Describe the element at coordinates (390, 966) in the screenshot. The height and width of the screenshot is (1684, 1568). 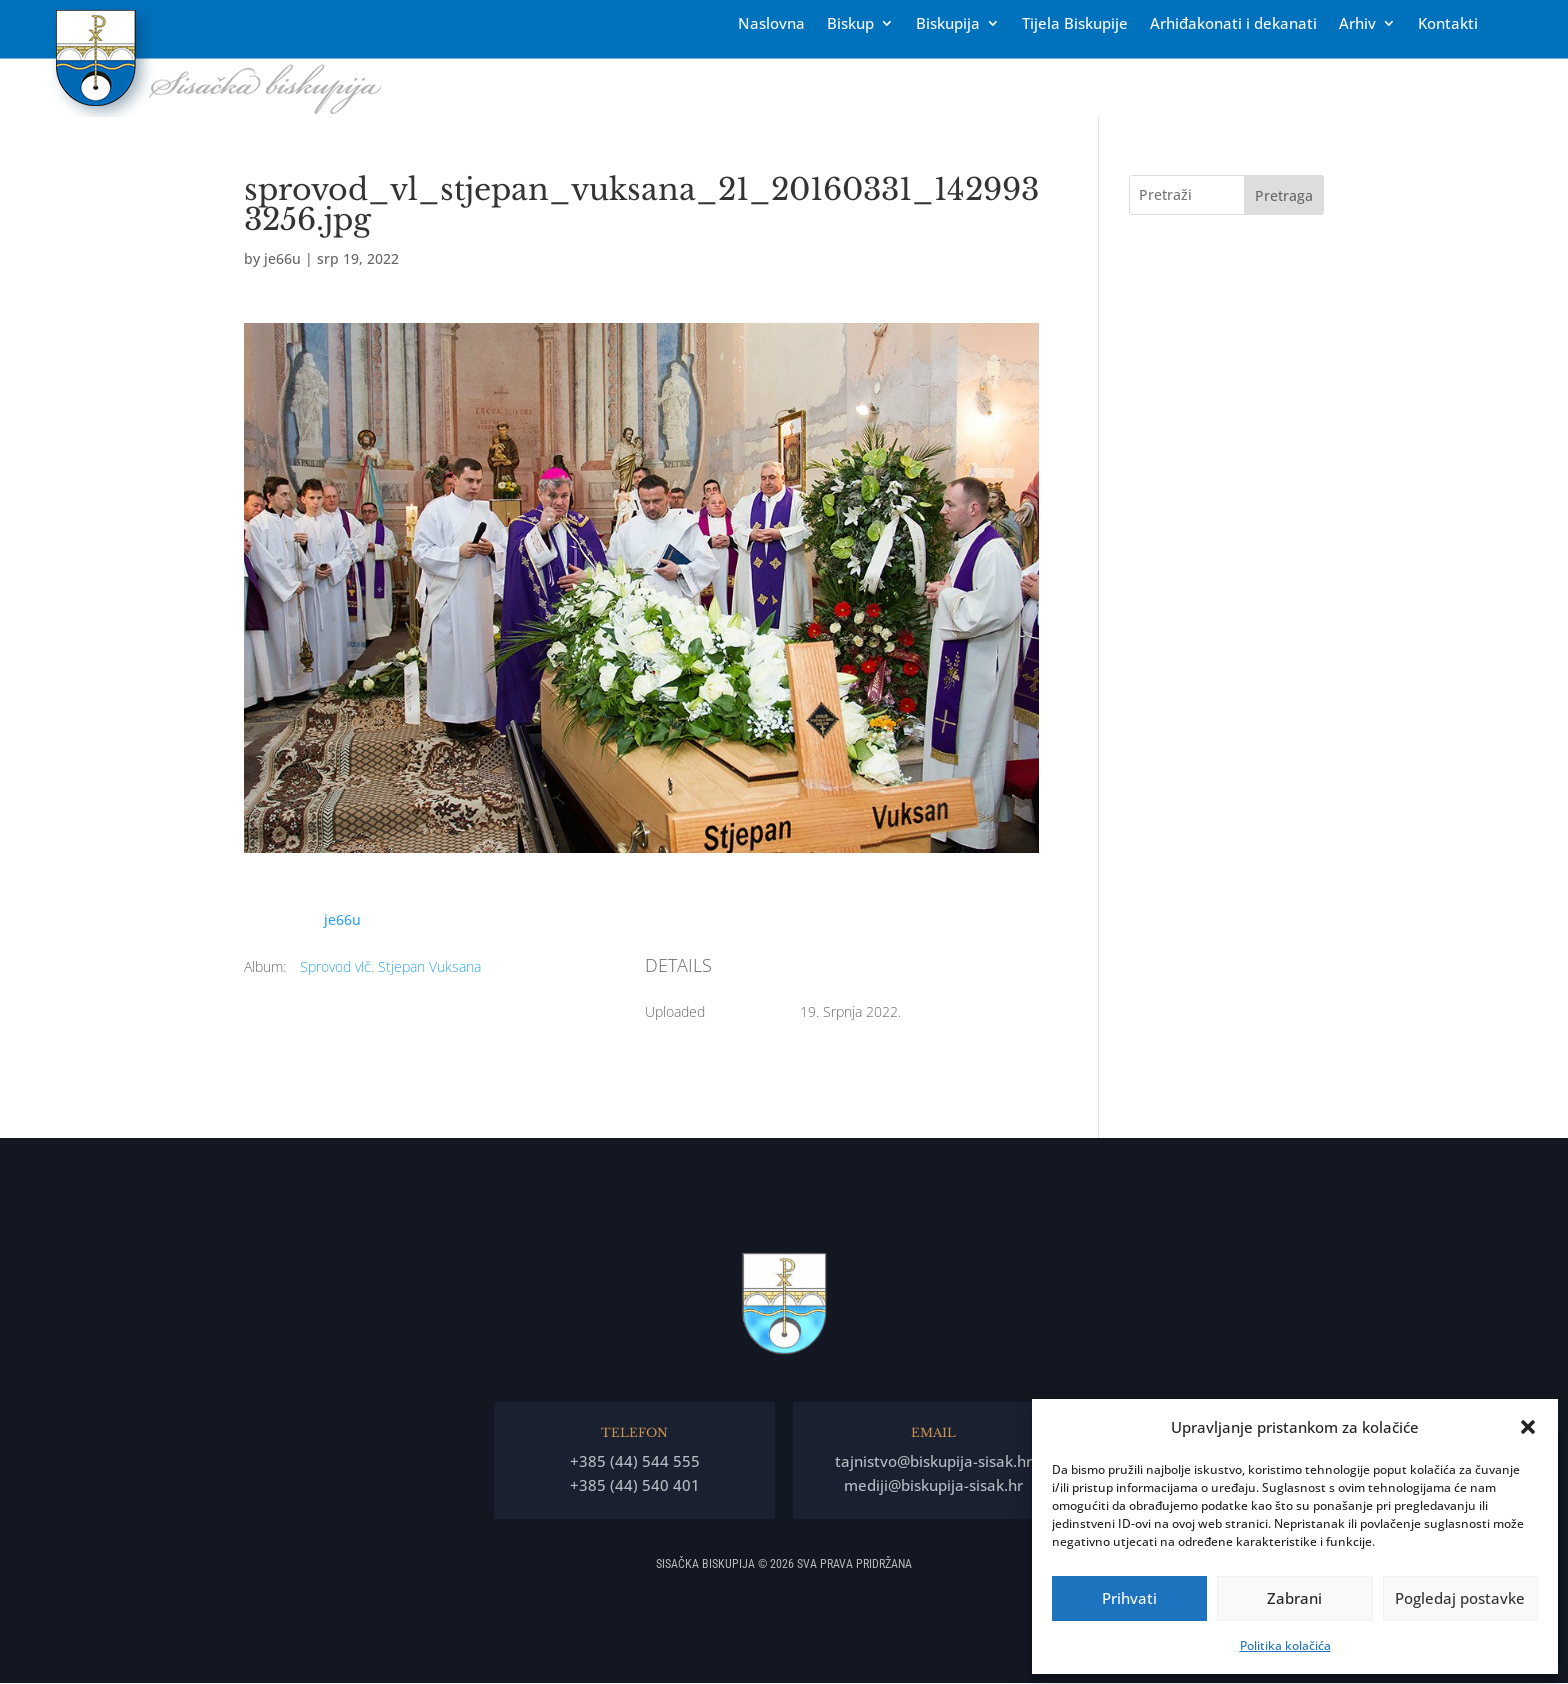
I see `Sprovod vlč. Stjepan Vuksana` at that location.